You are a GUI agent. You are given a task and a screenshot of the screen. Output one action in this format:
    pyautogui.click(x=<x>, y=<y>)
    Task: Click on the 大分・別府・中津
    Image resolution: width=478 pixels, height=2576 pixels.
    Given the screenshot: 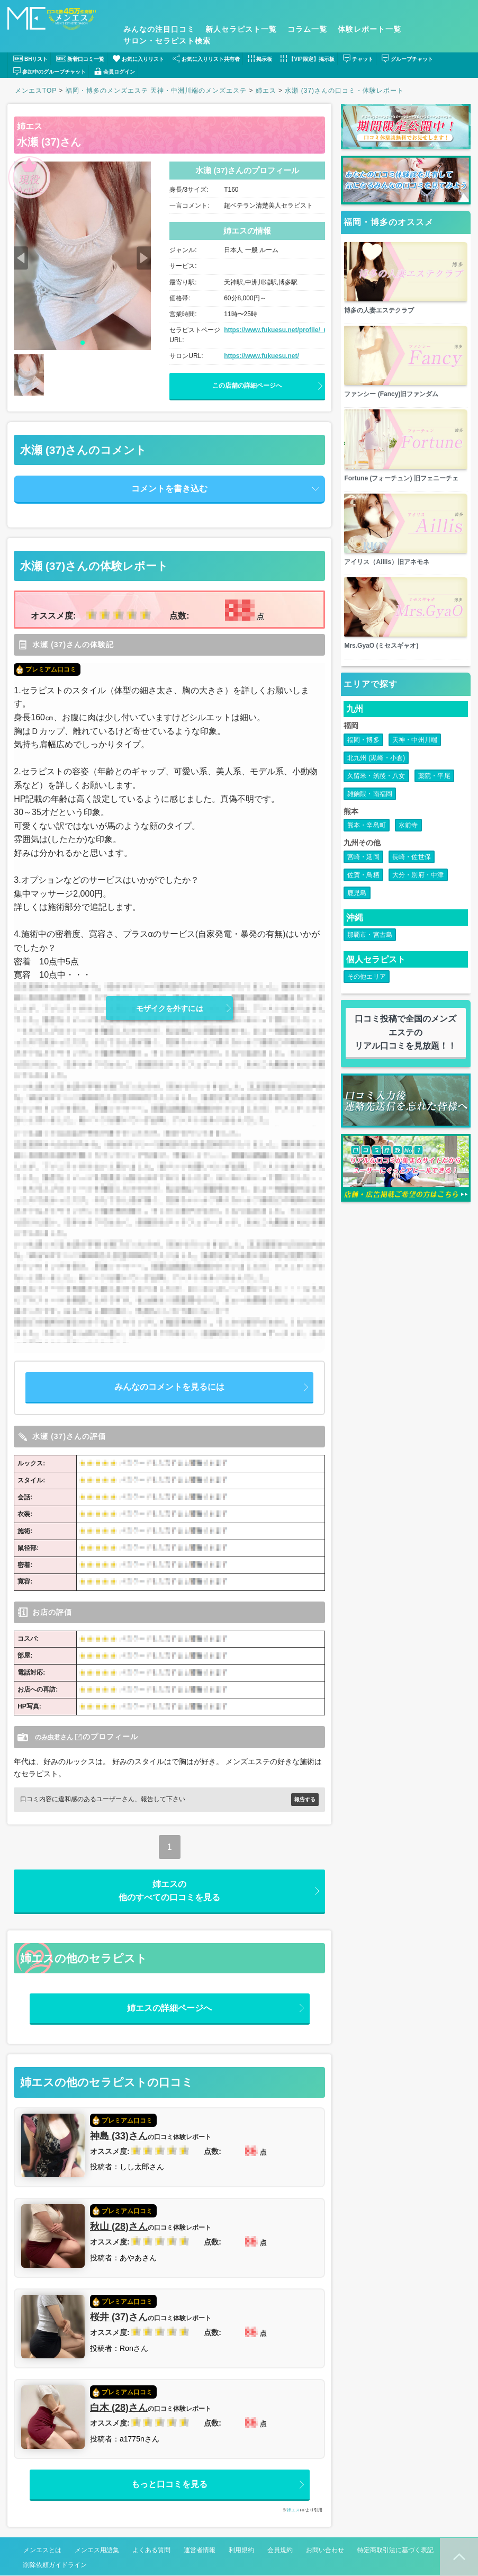 What is the action you would take?
    pyautogui.click(x=418, y=895)
    